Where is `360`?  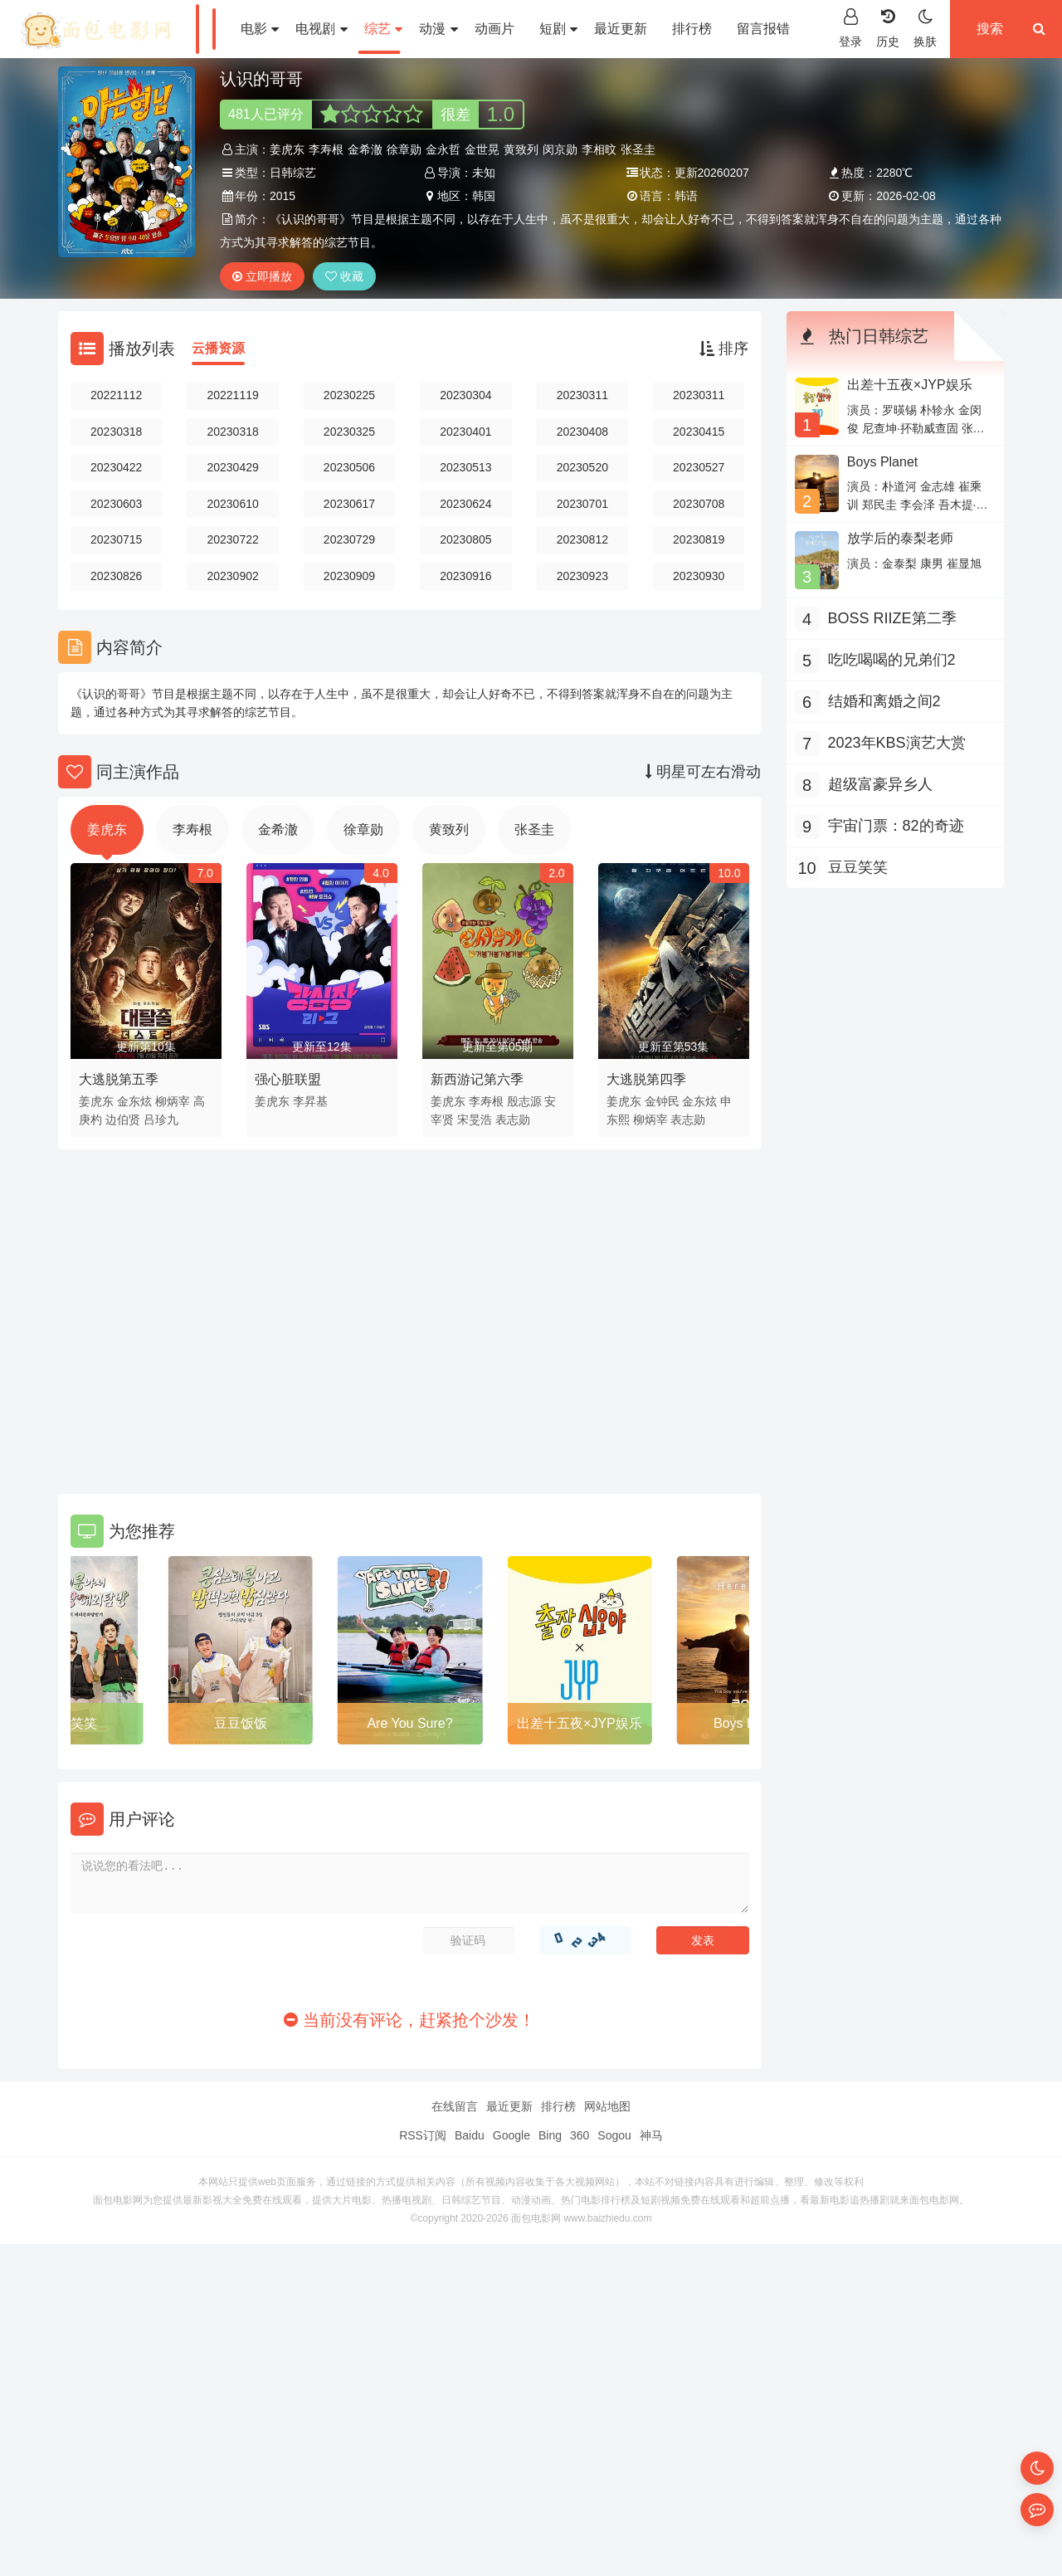 360 is located at coordinates (579, 2135).